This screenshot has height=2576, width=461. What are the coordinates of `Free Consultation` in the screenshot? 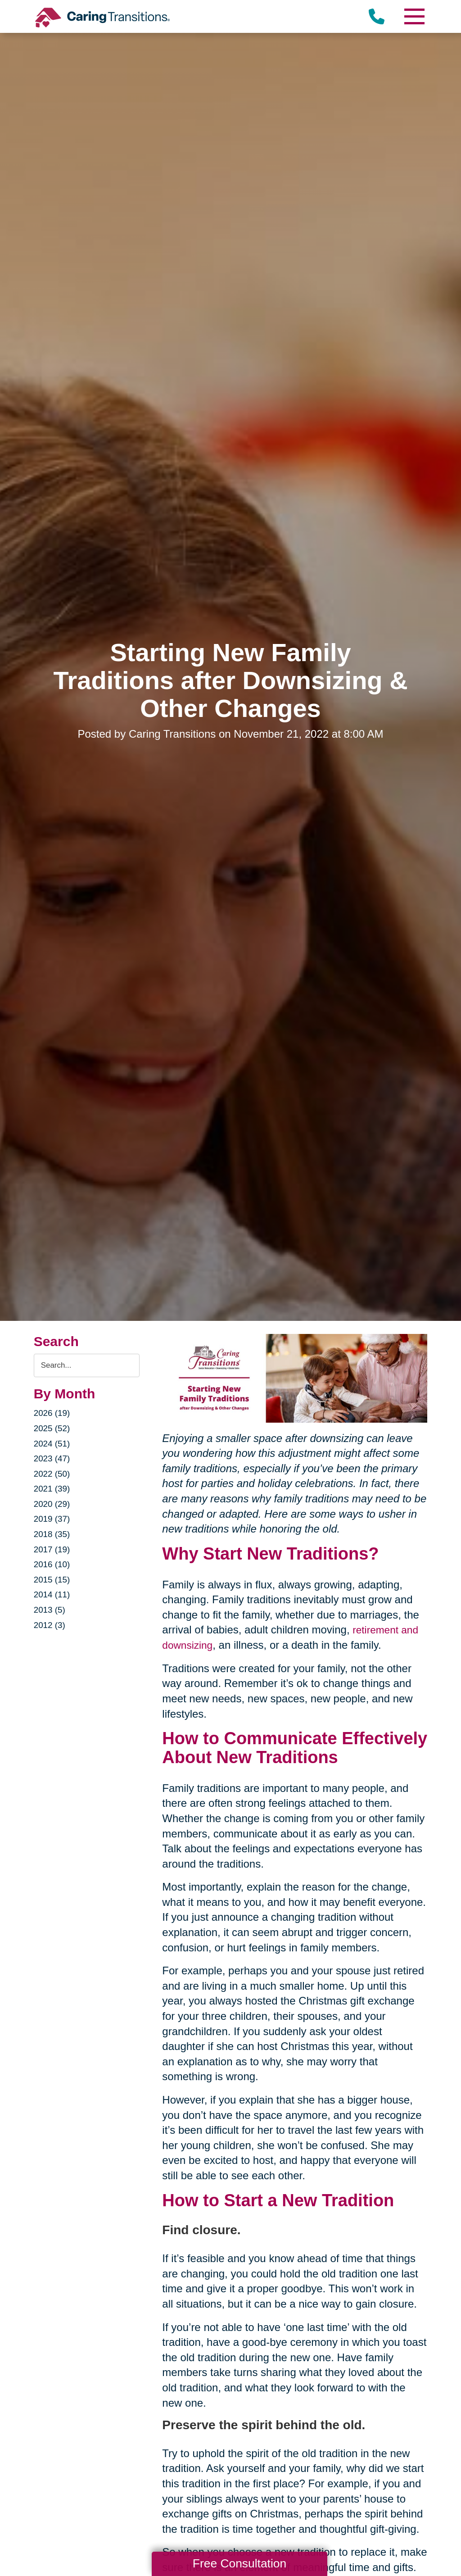 It's located at (239, 2563).